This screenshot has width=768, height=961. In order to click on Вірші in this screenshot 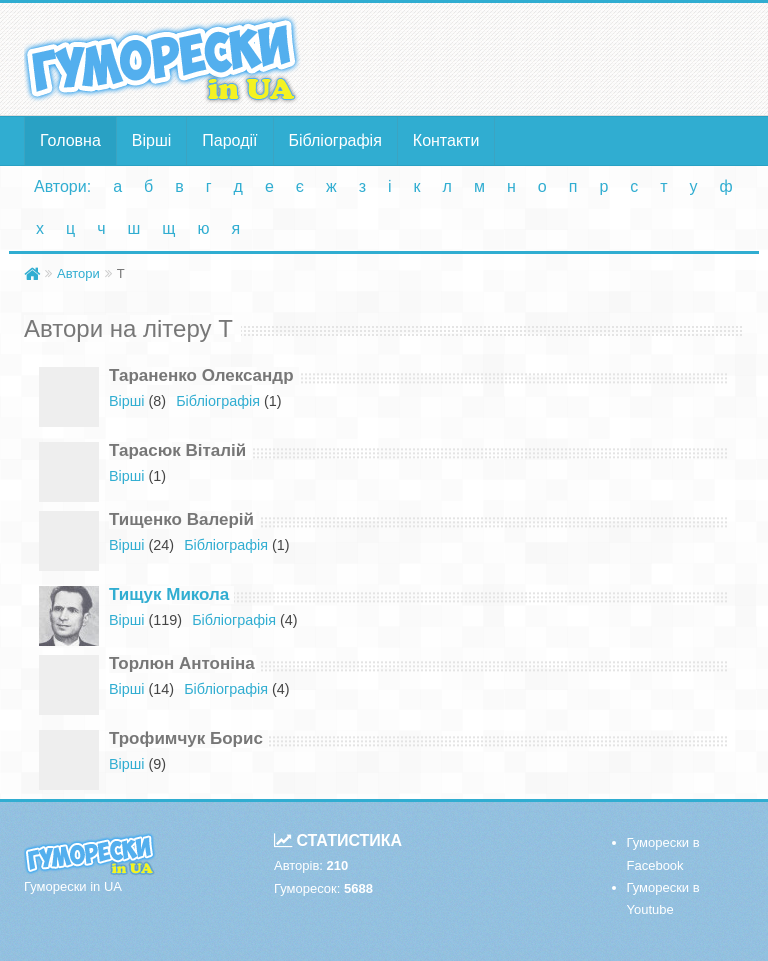, I will do `click(152, 140)`.